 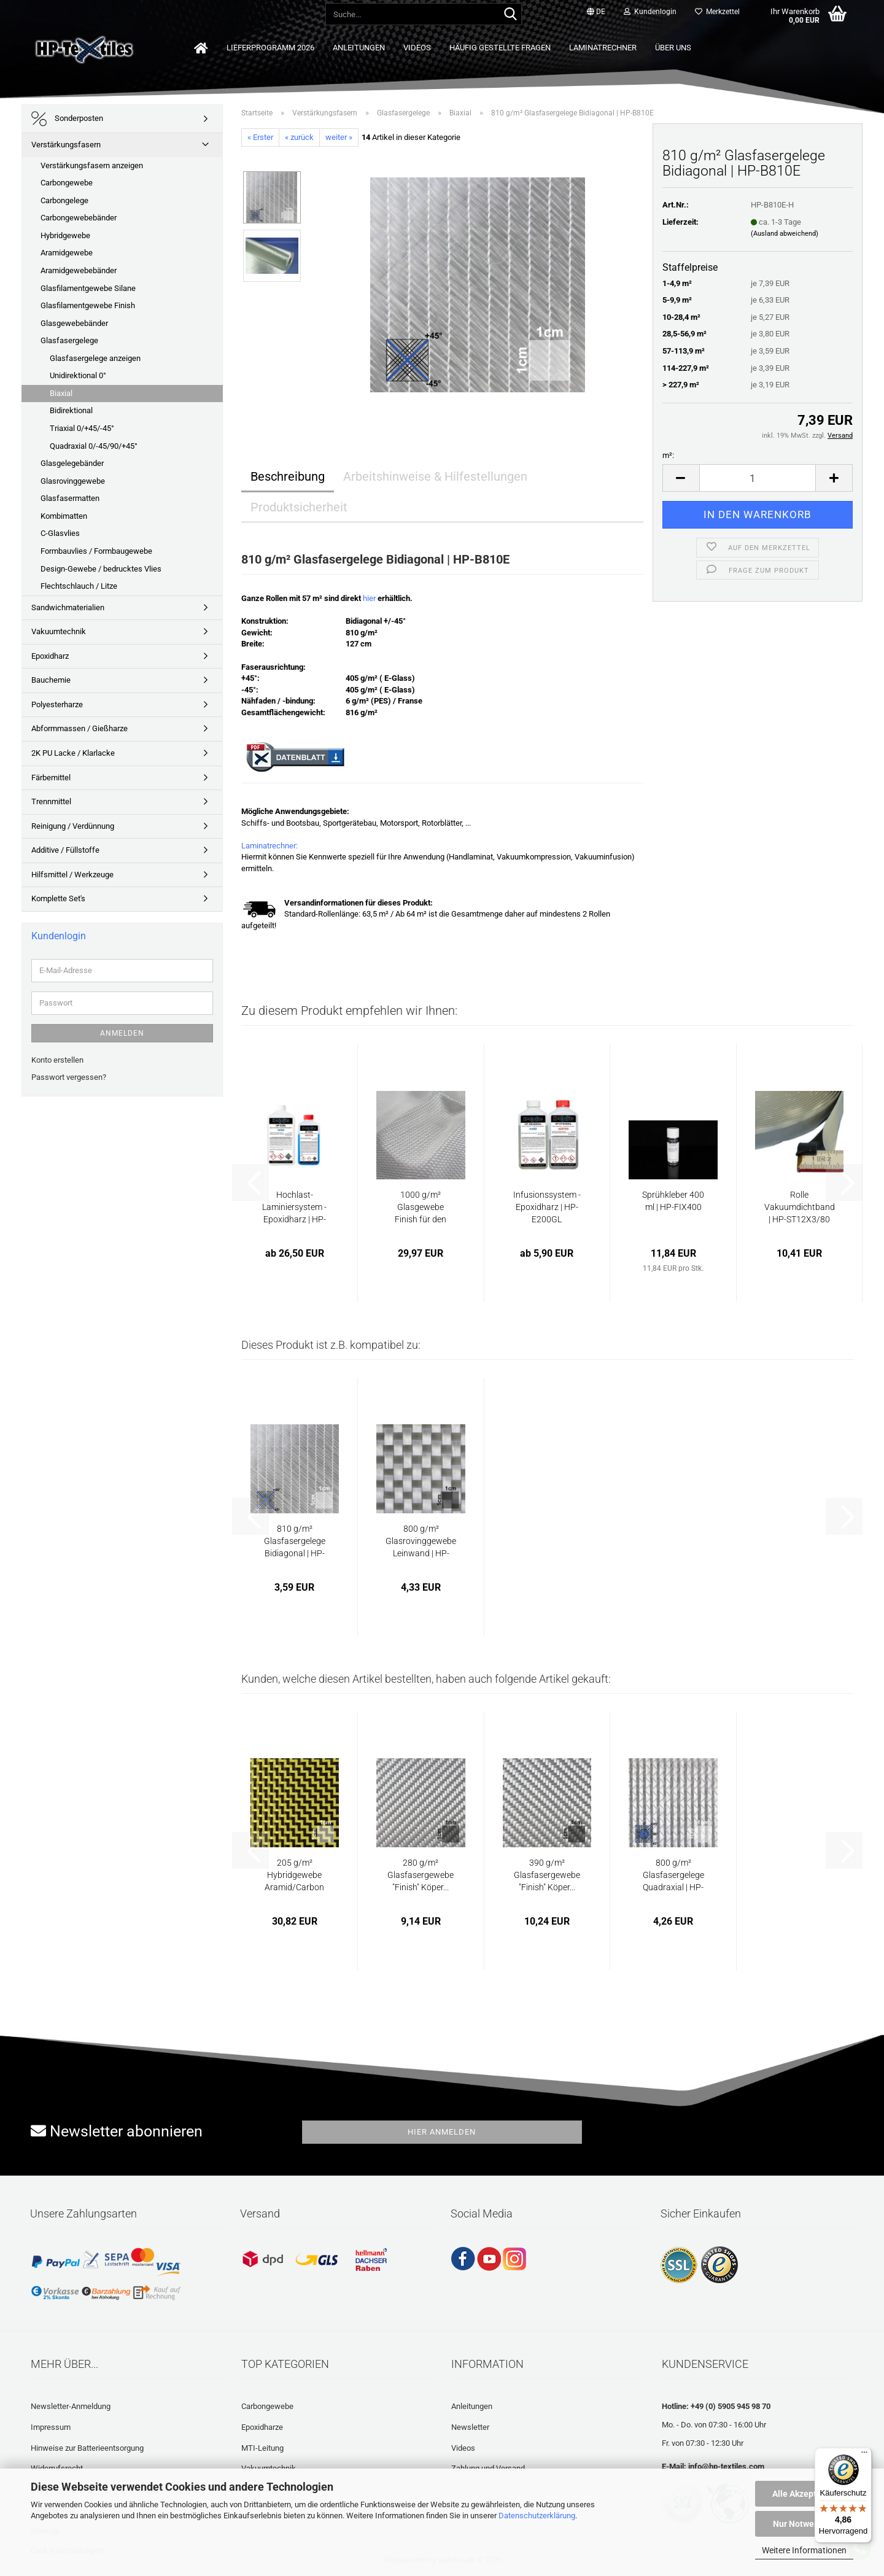 I want to click on « Erster, so click(x=260, y=137).